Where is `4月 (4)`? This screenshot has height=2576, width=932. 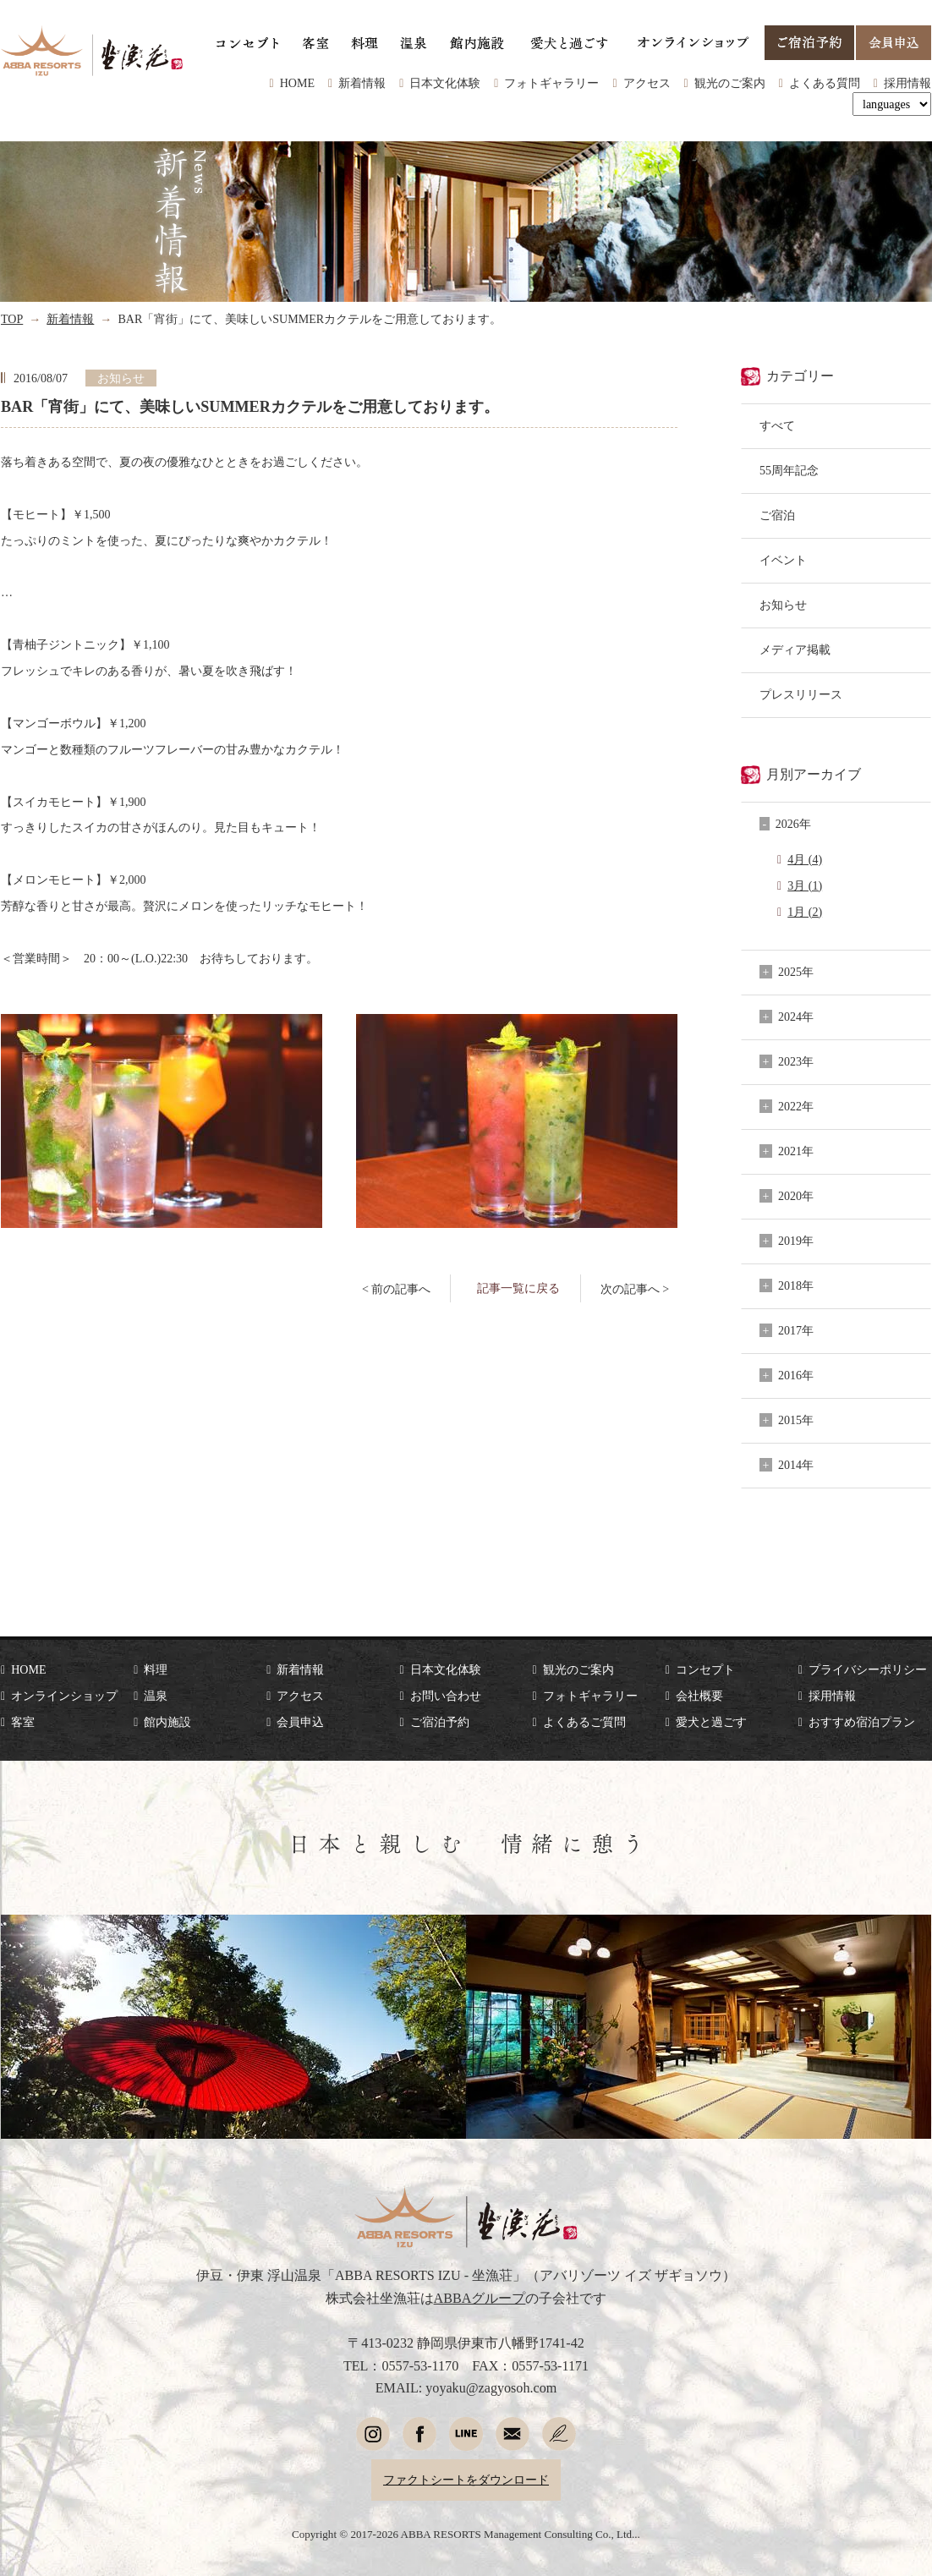
4月 (4) is located at coordinates (804, 859).